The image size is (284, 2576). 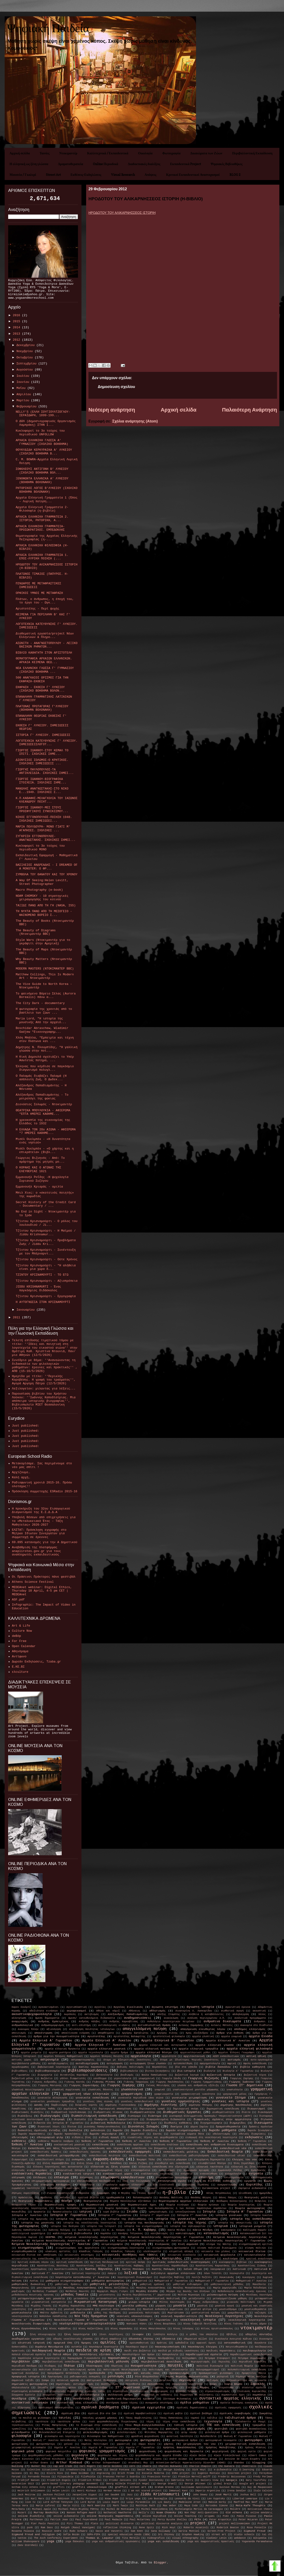 I want to click on Καλλιρρόη Παρρέν, so click(x=254, y=2230).